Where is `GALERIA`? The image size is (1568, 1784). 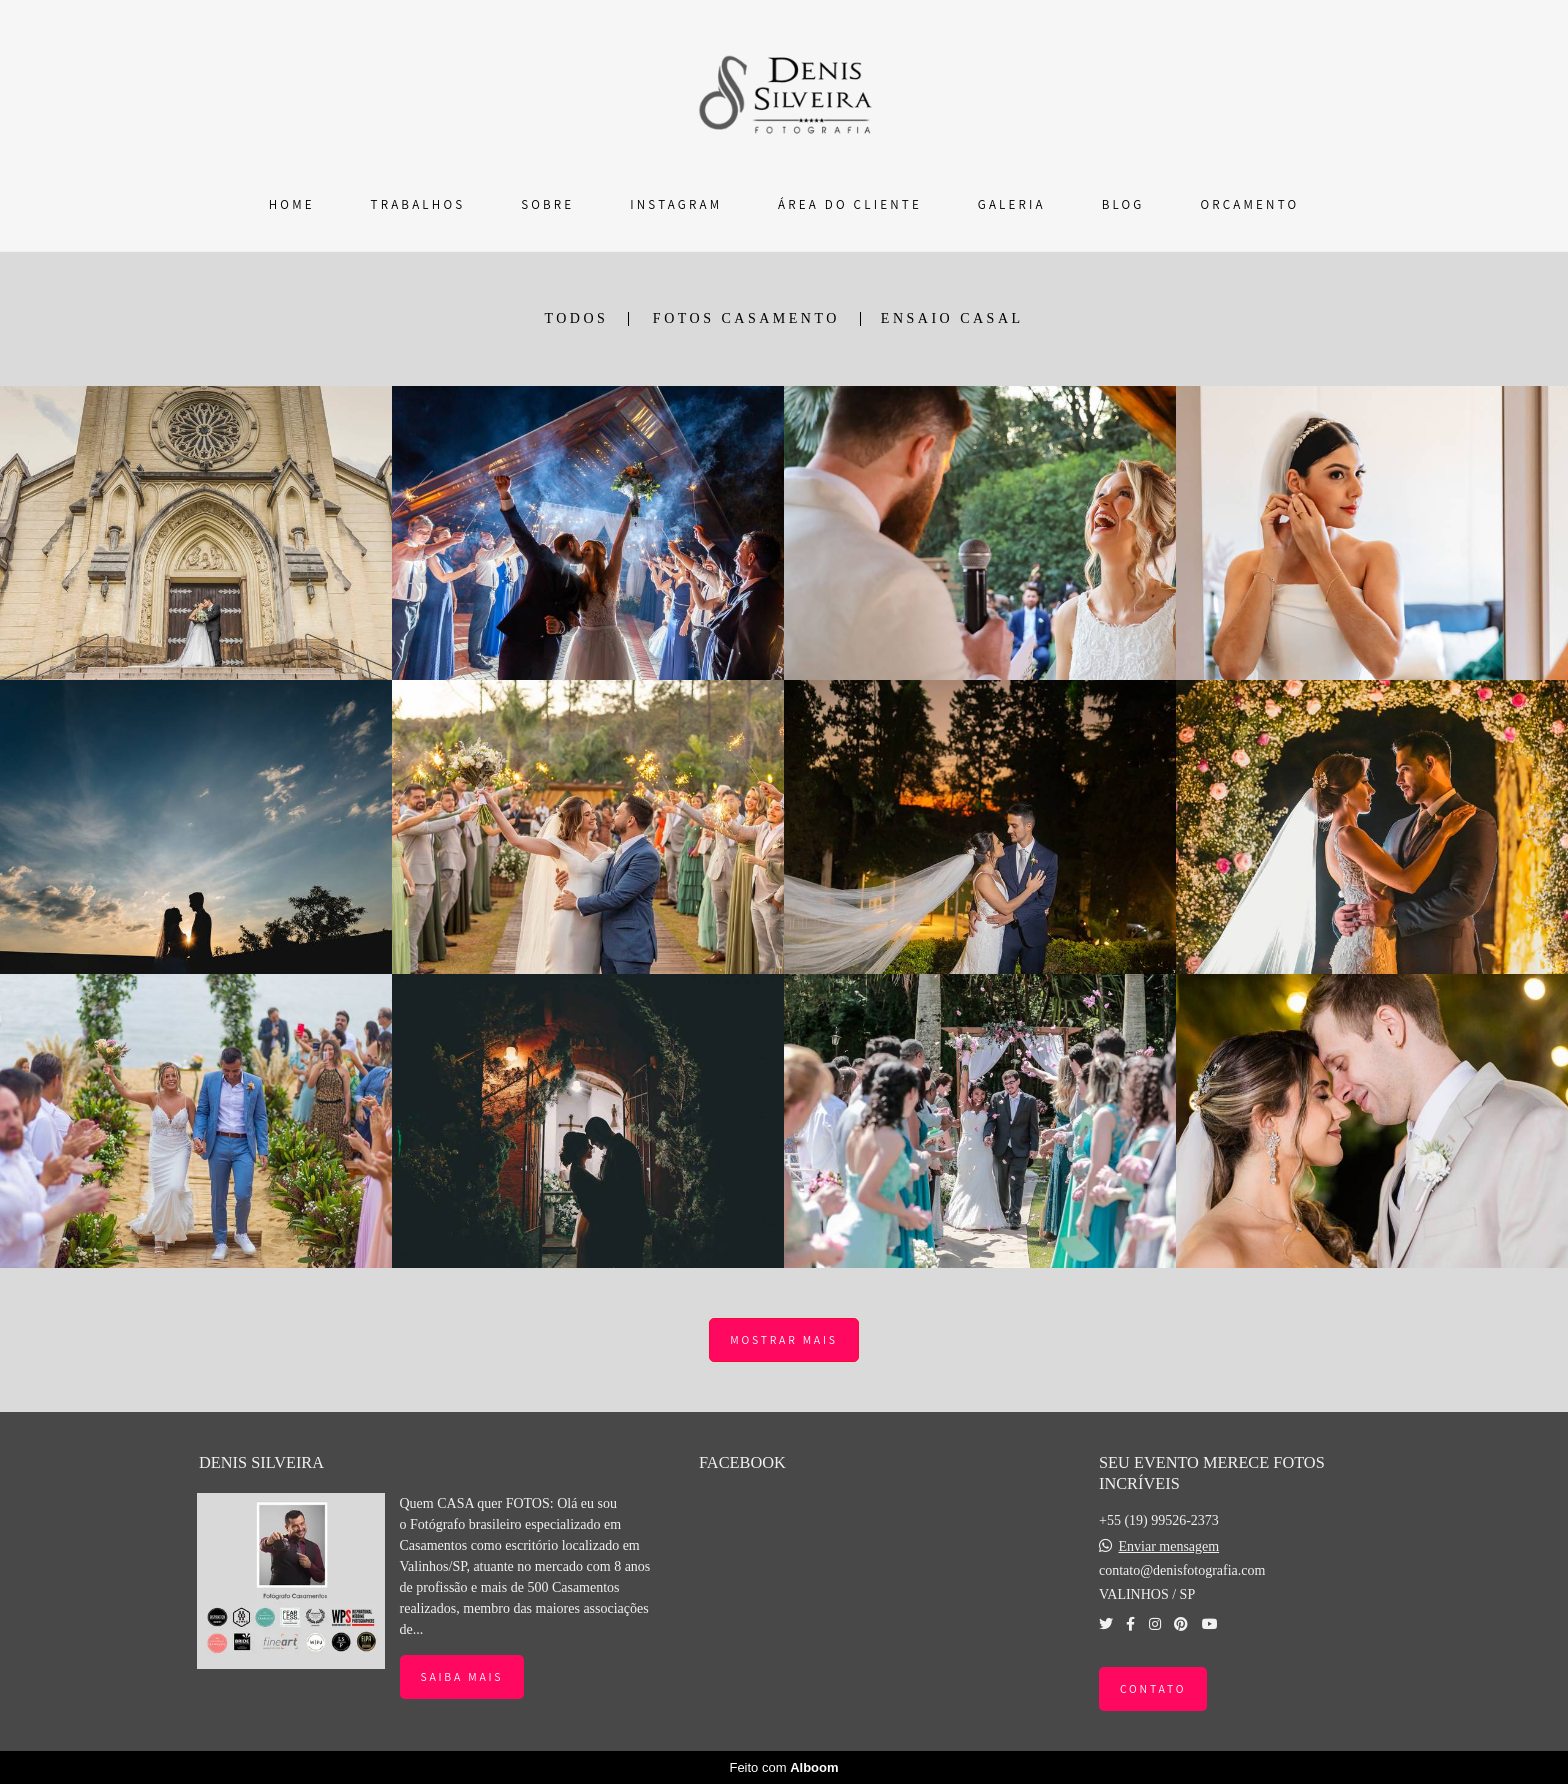
GALERIA is located at coordinates (1012, 204).